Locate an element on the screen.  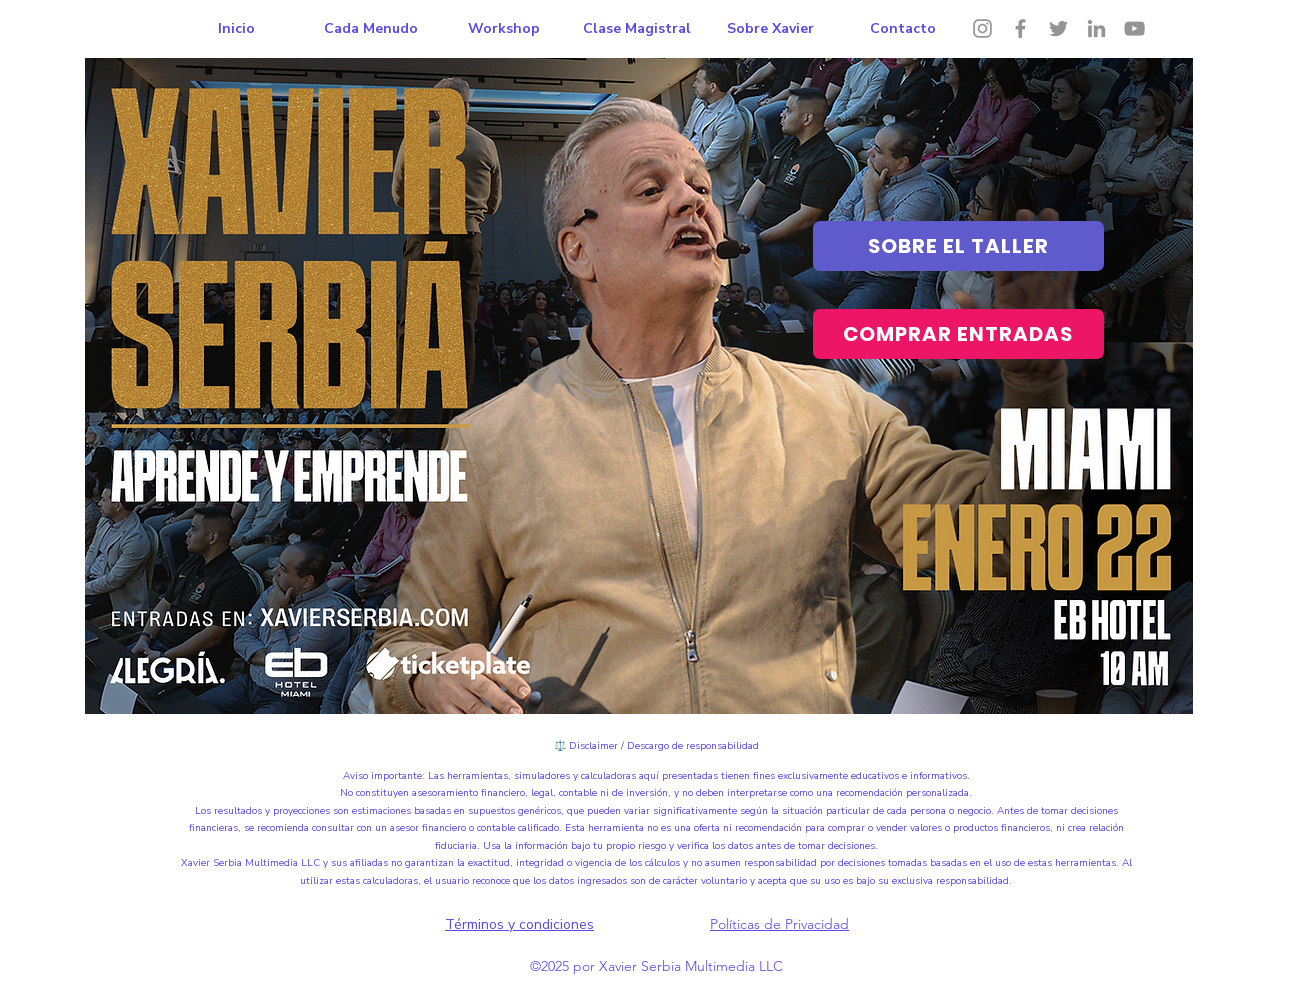
[Instagram] is located at coordinates (982, 28).